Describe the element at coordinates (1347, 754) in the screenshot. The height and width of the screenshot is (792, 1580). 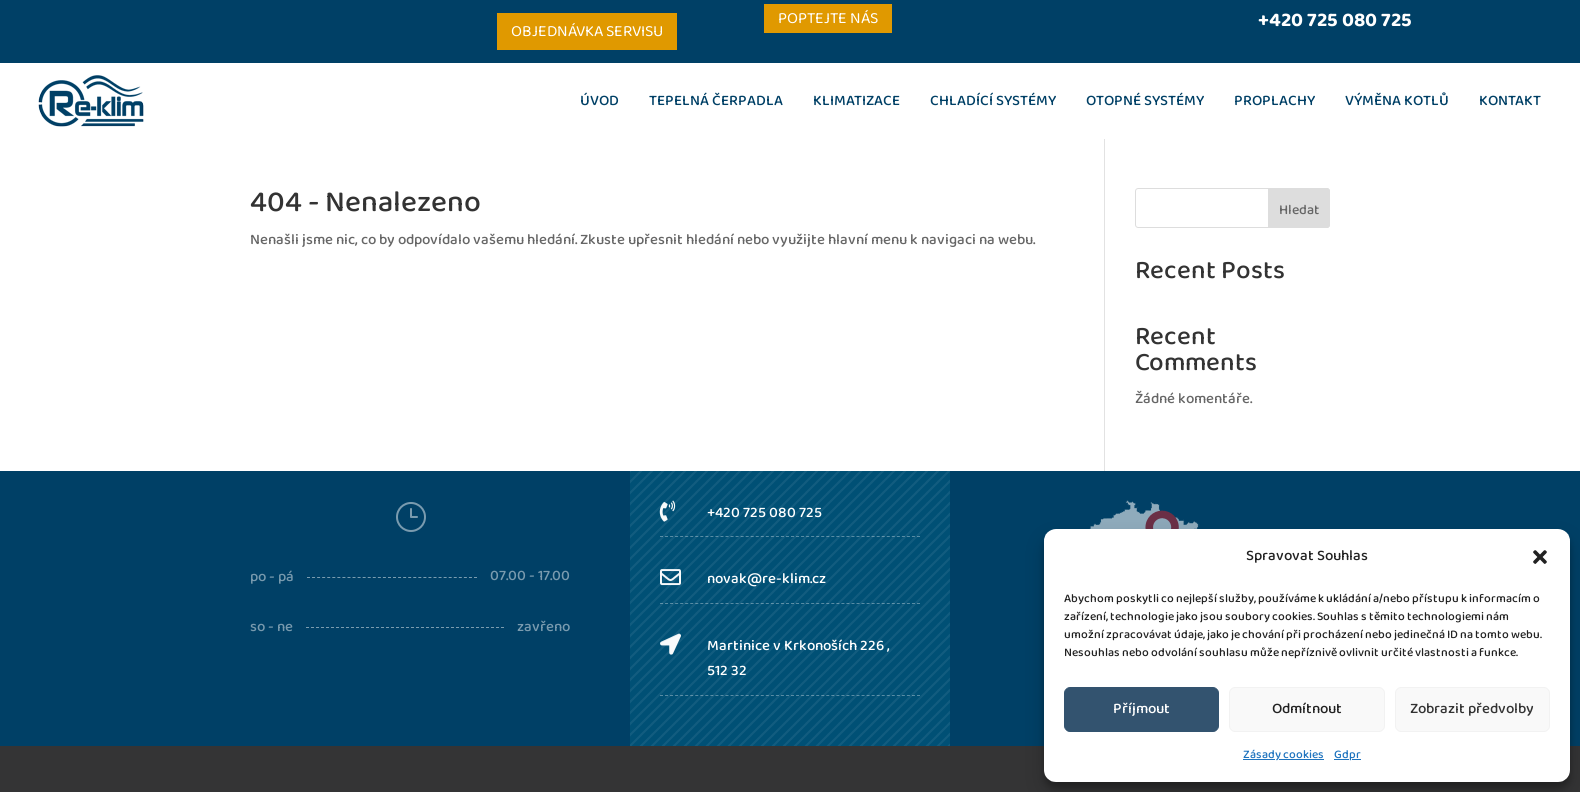
I see `Gdpr` at that location.